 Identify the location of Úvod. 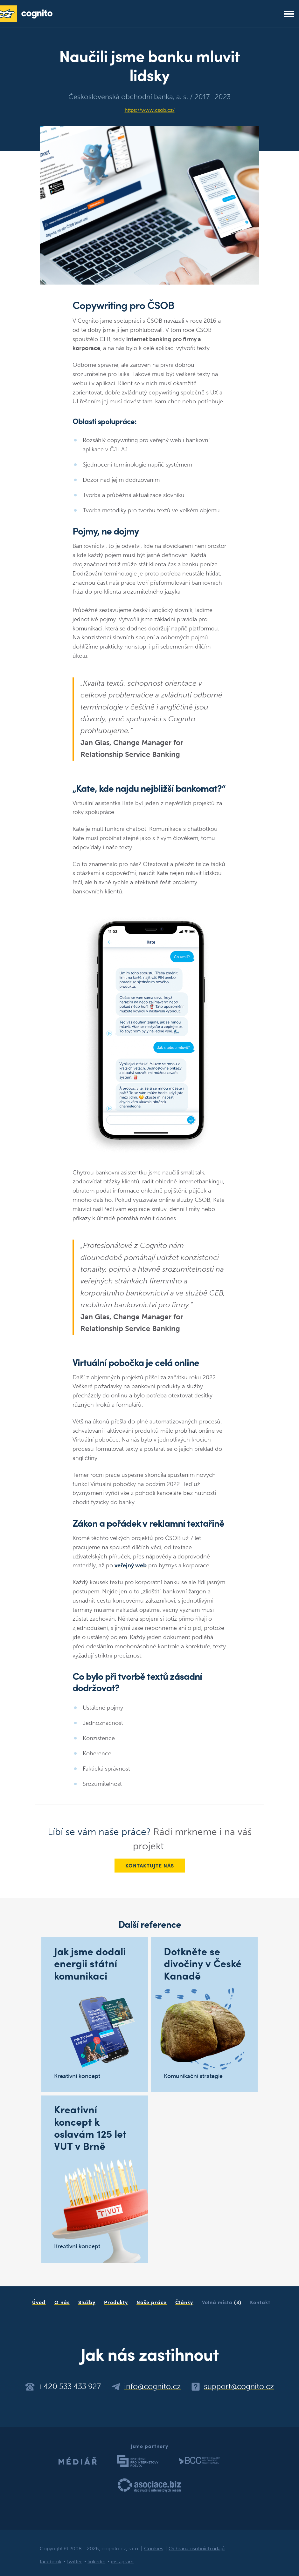
(38, 2302).